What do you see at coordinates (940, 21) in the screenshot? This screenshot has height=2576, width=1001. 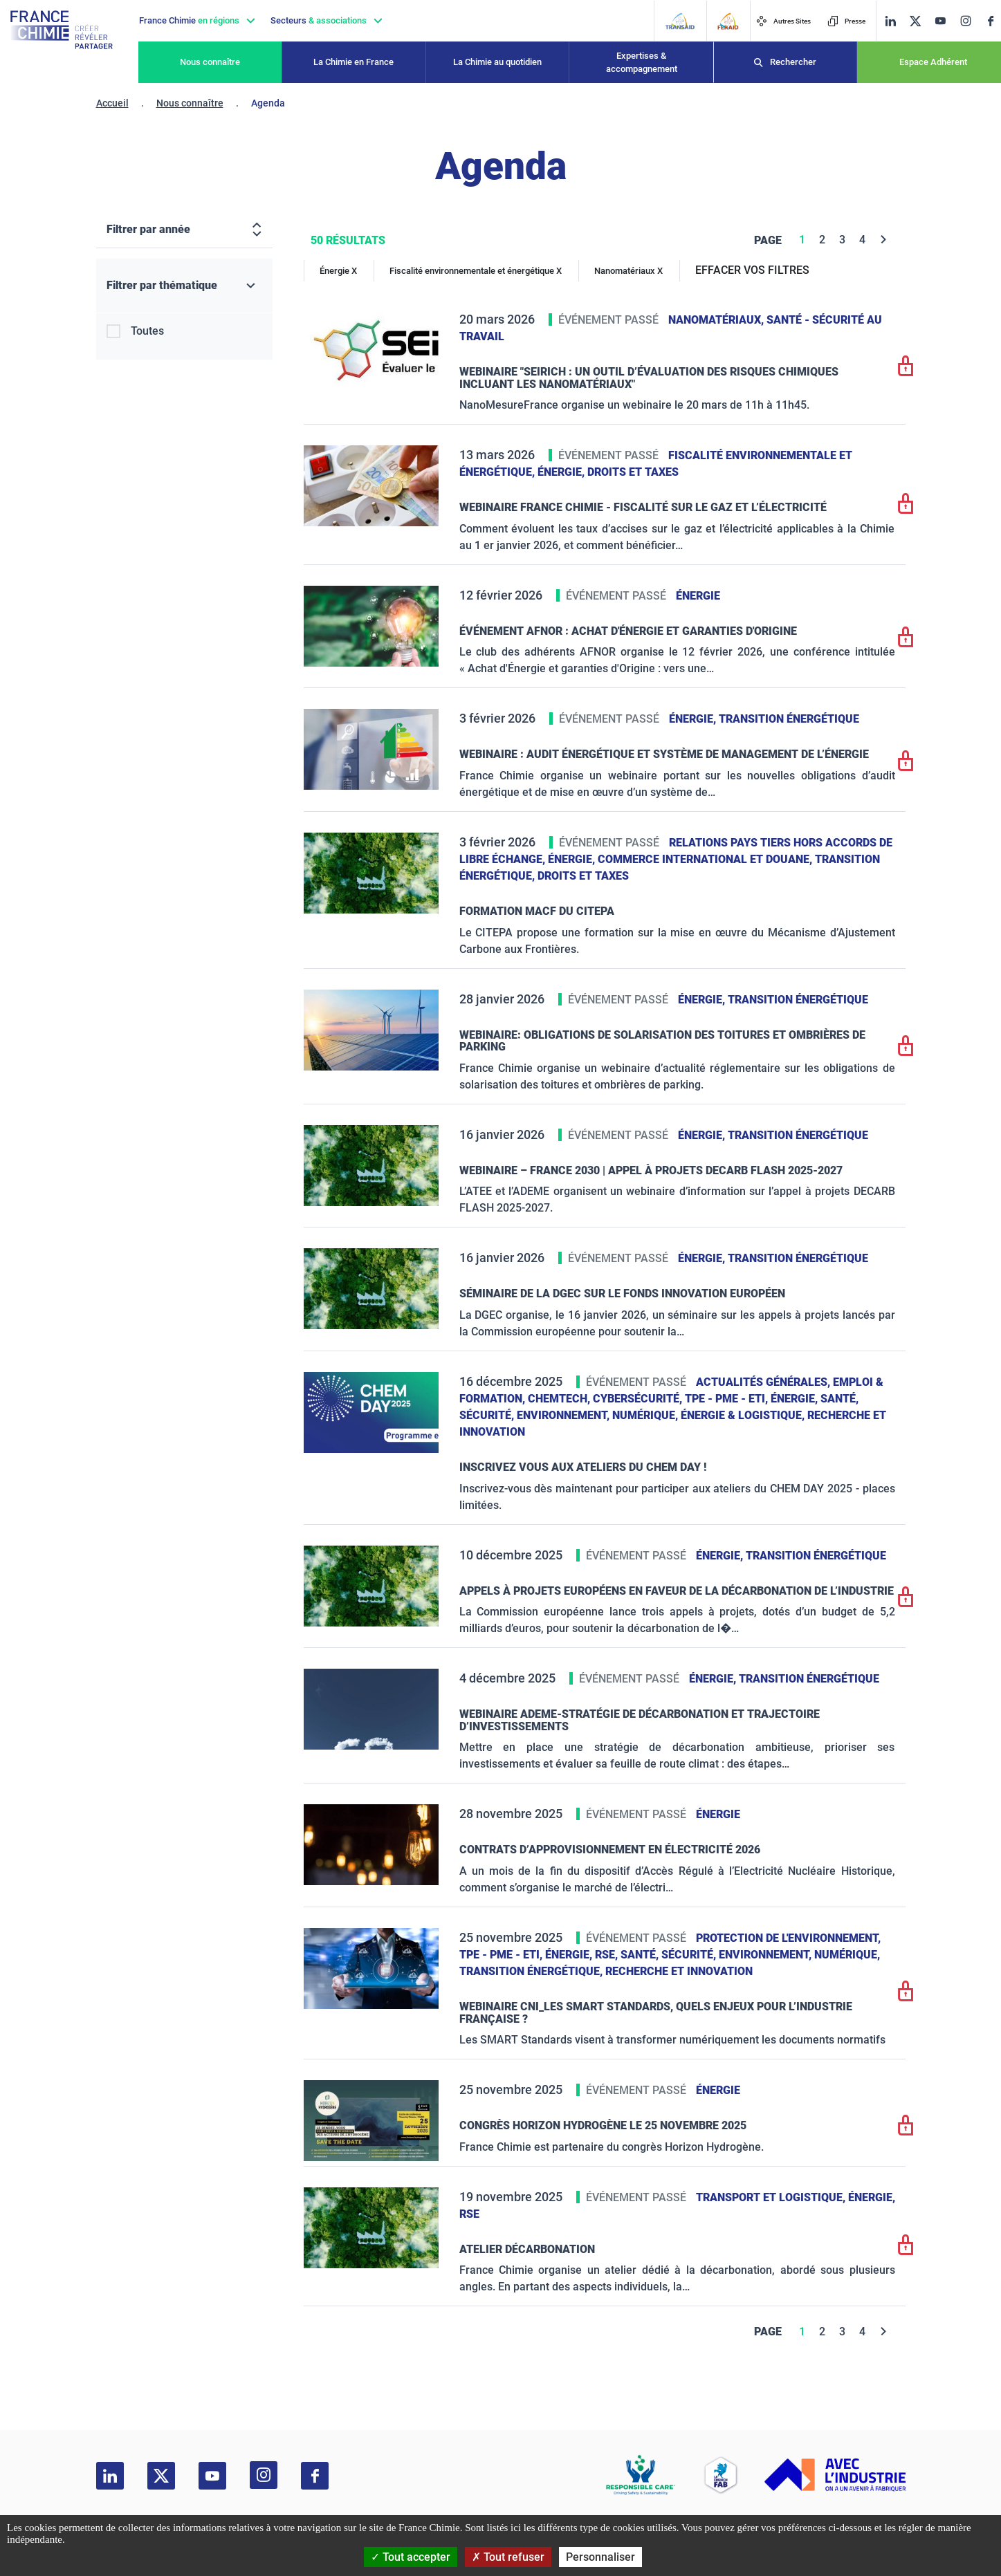 I see `[youtube]` at bounding box center [940, 21].